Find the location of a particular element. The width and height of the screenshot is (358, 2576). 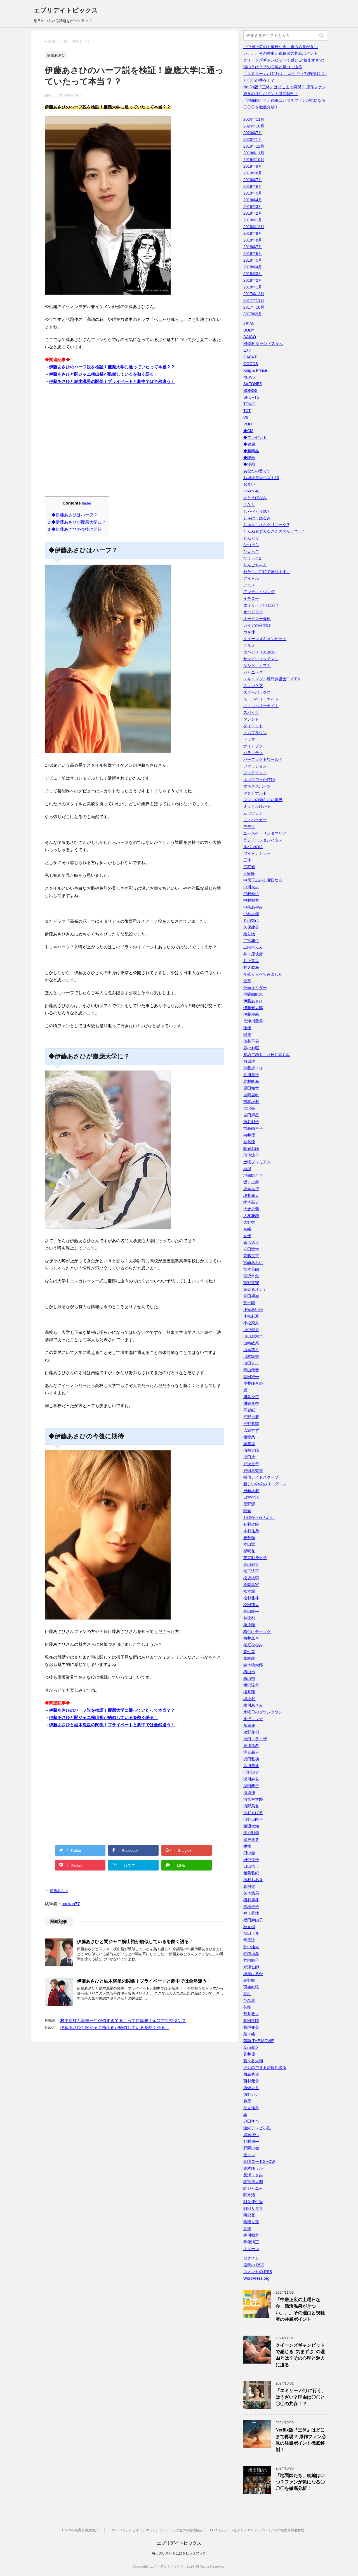

地域 is located at coordinates (247, 1168).